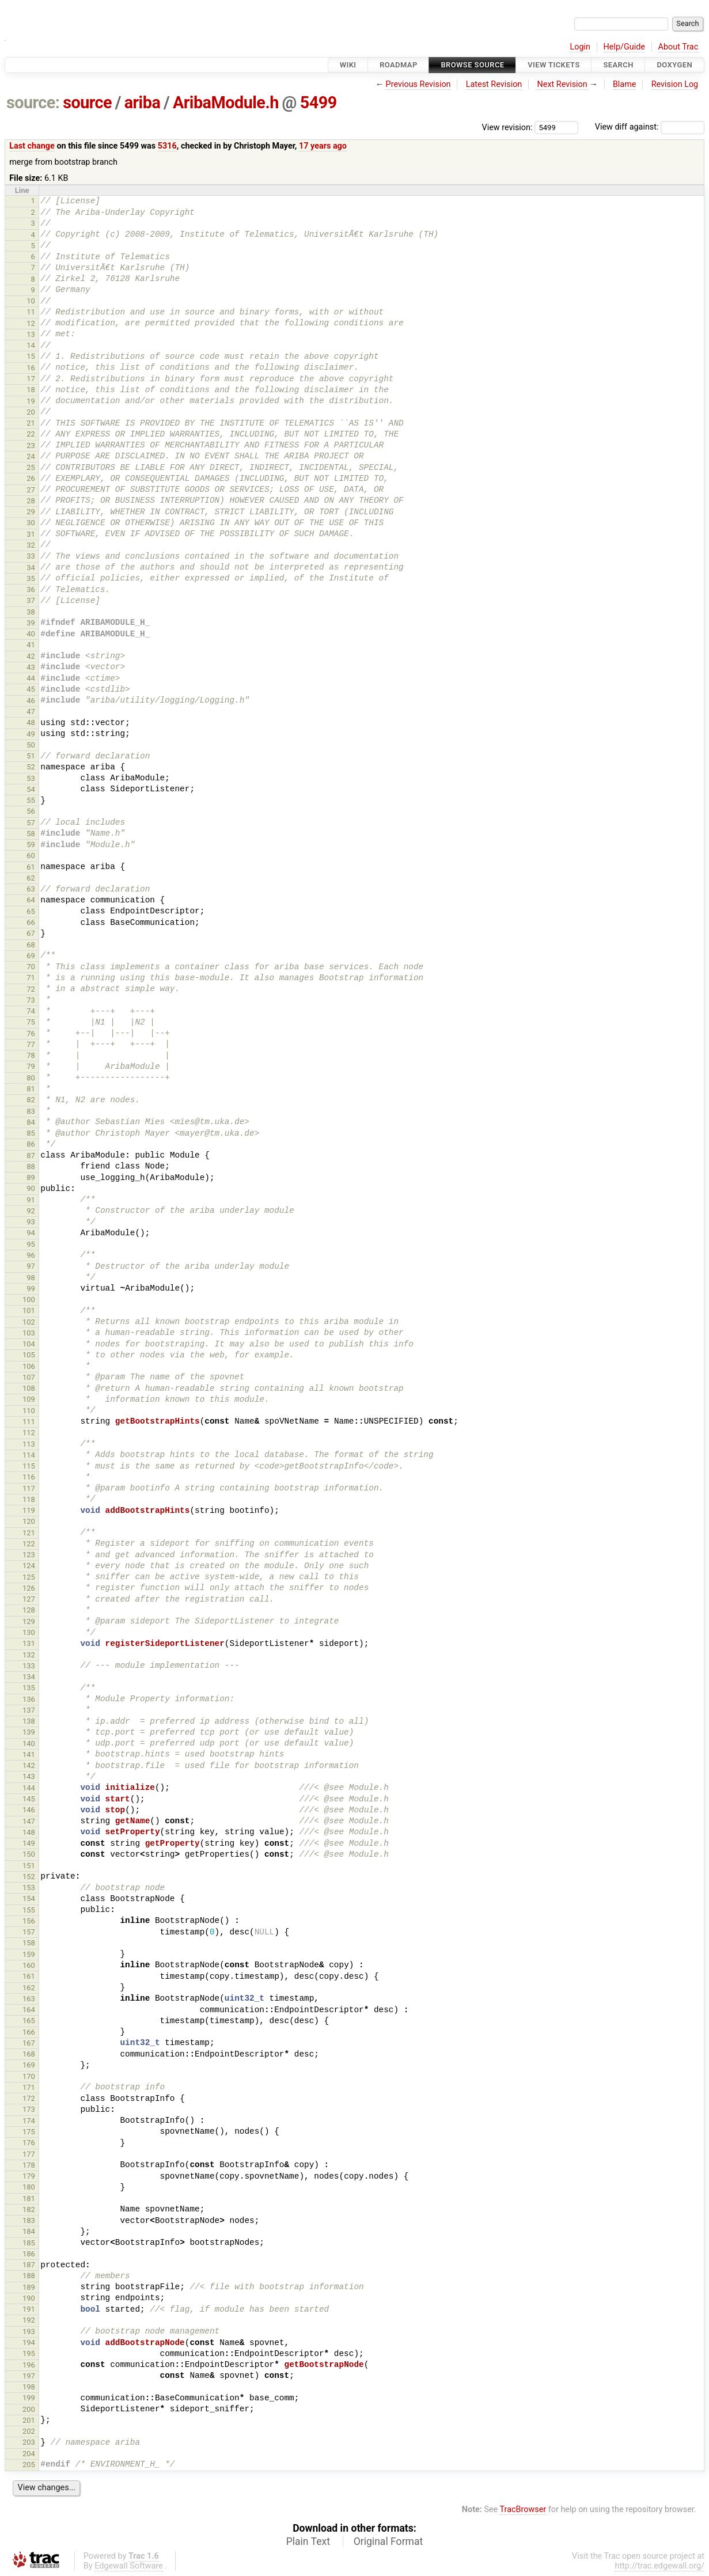  Describe the element at coordinates (28, 2120) in the screenshot. I see `174` at that location.